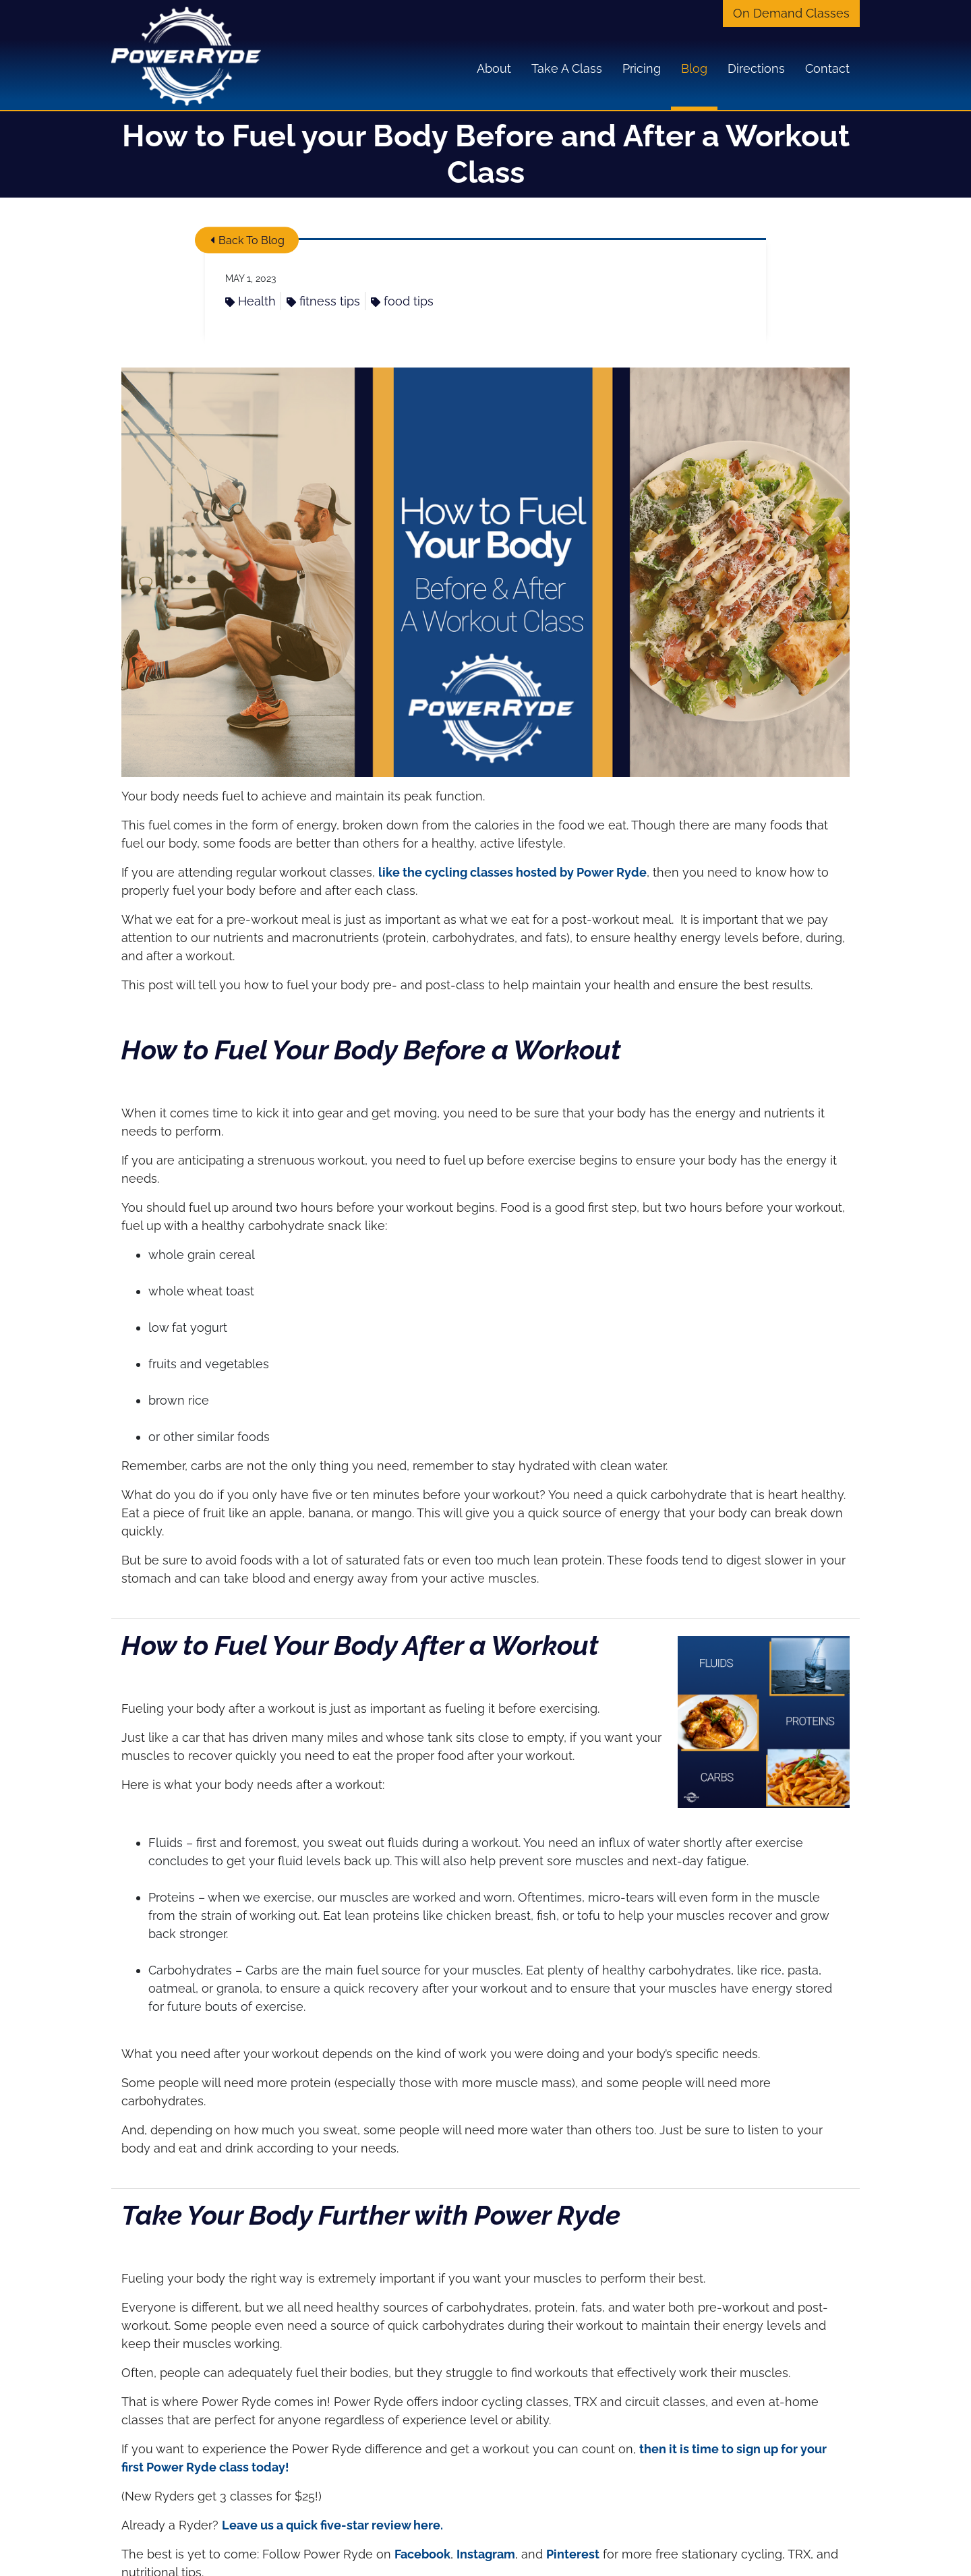 This screenshot has height=2576, width=971. I want to click on food tips, so click(402, 301).